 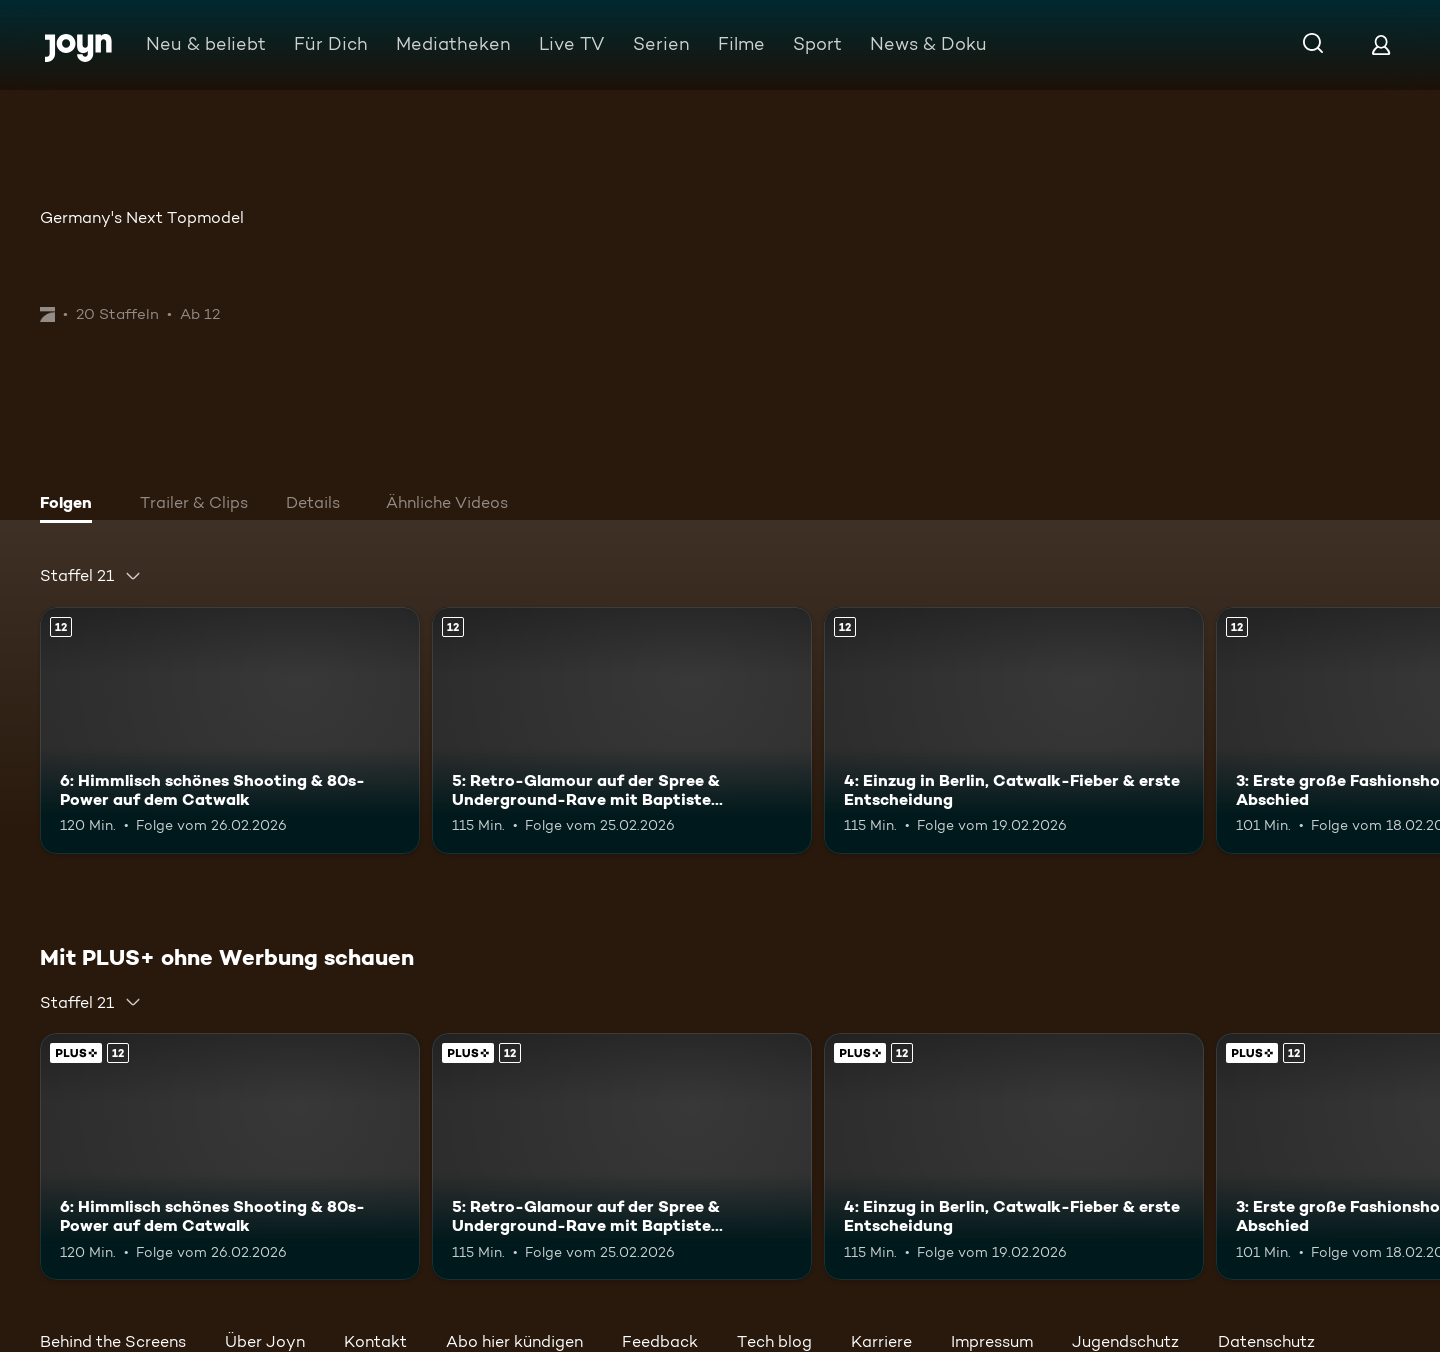 I want to click on [combobox], so click(x=91, y=576).